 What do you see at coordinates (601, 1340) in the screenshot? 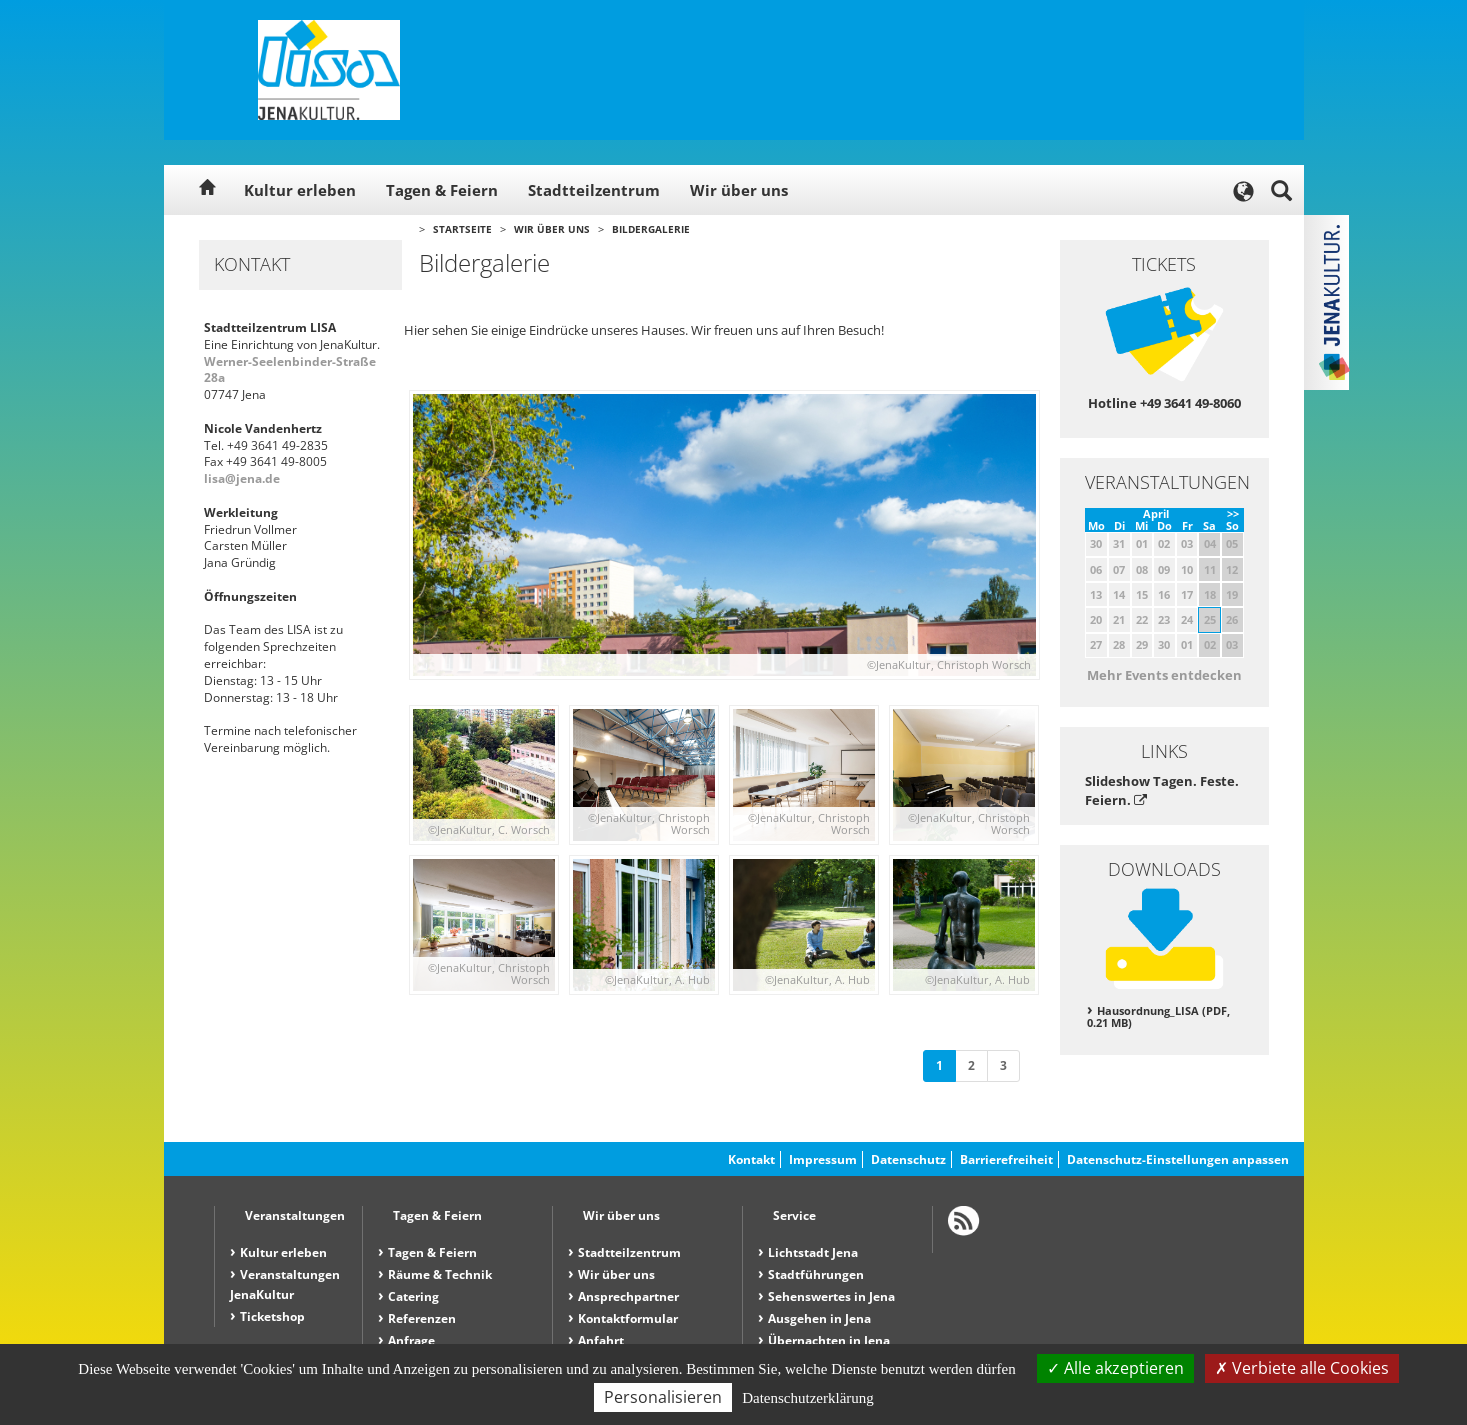
I see `Anfahrt` at bounding box center [601, 1340].